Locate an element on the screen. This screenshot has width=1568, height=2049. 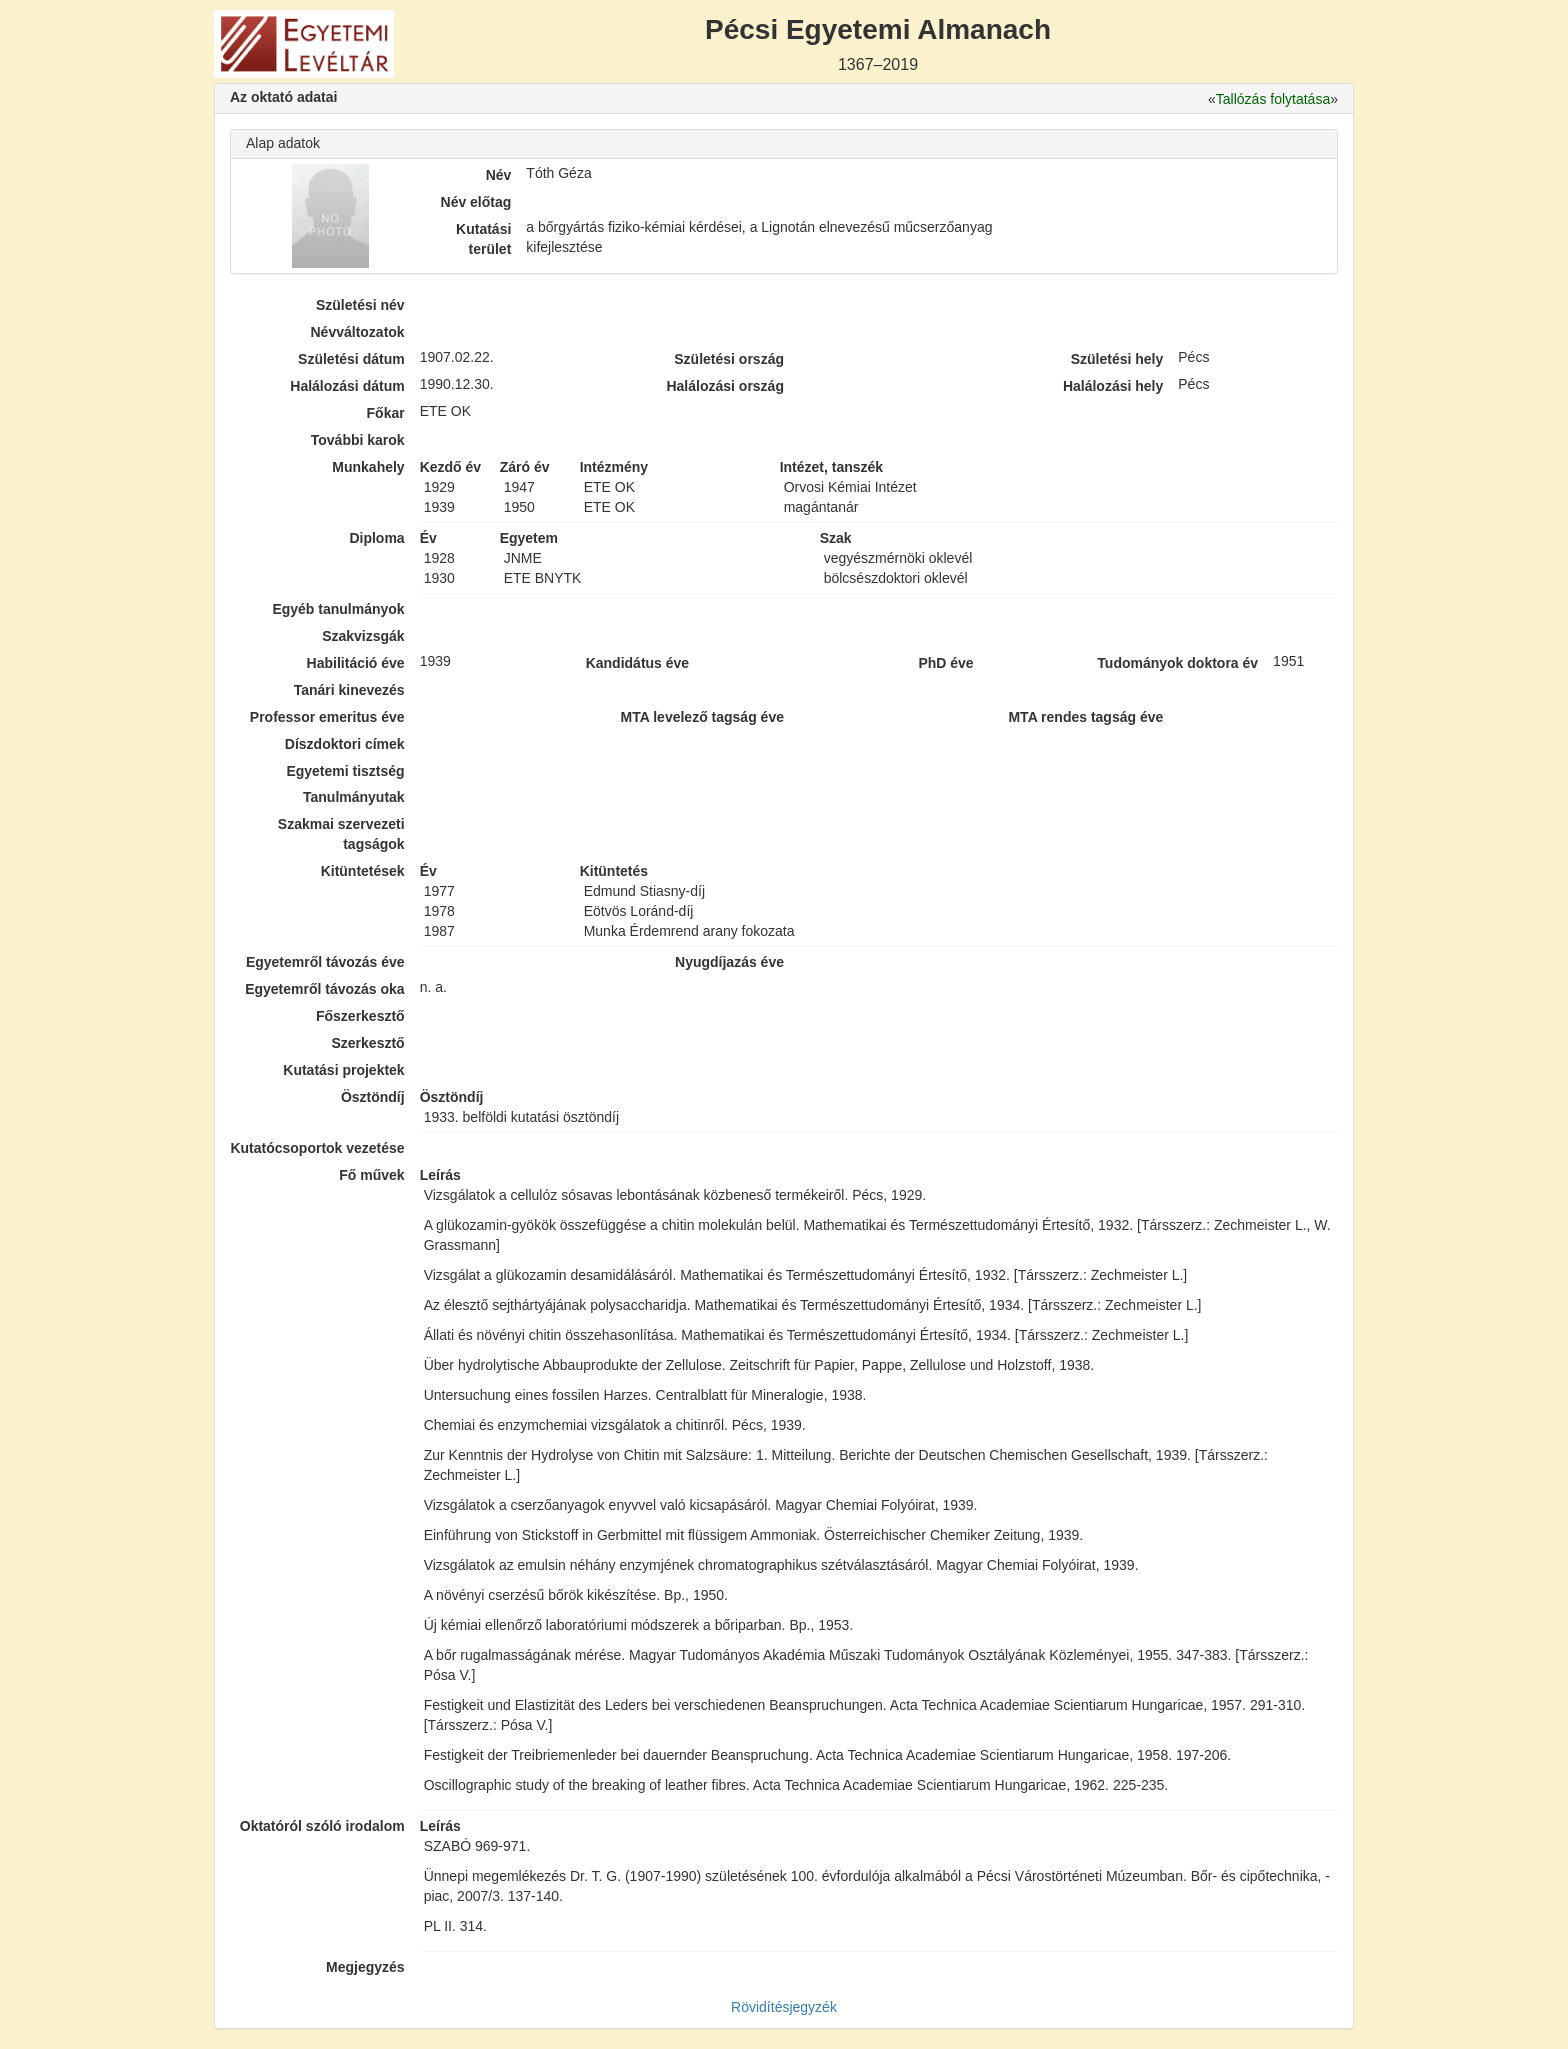
Születési név is located at coordinates (360, 305).